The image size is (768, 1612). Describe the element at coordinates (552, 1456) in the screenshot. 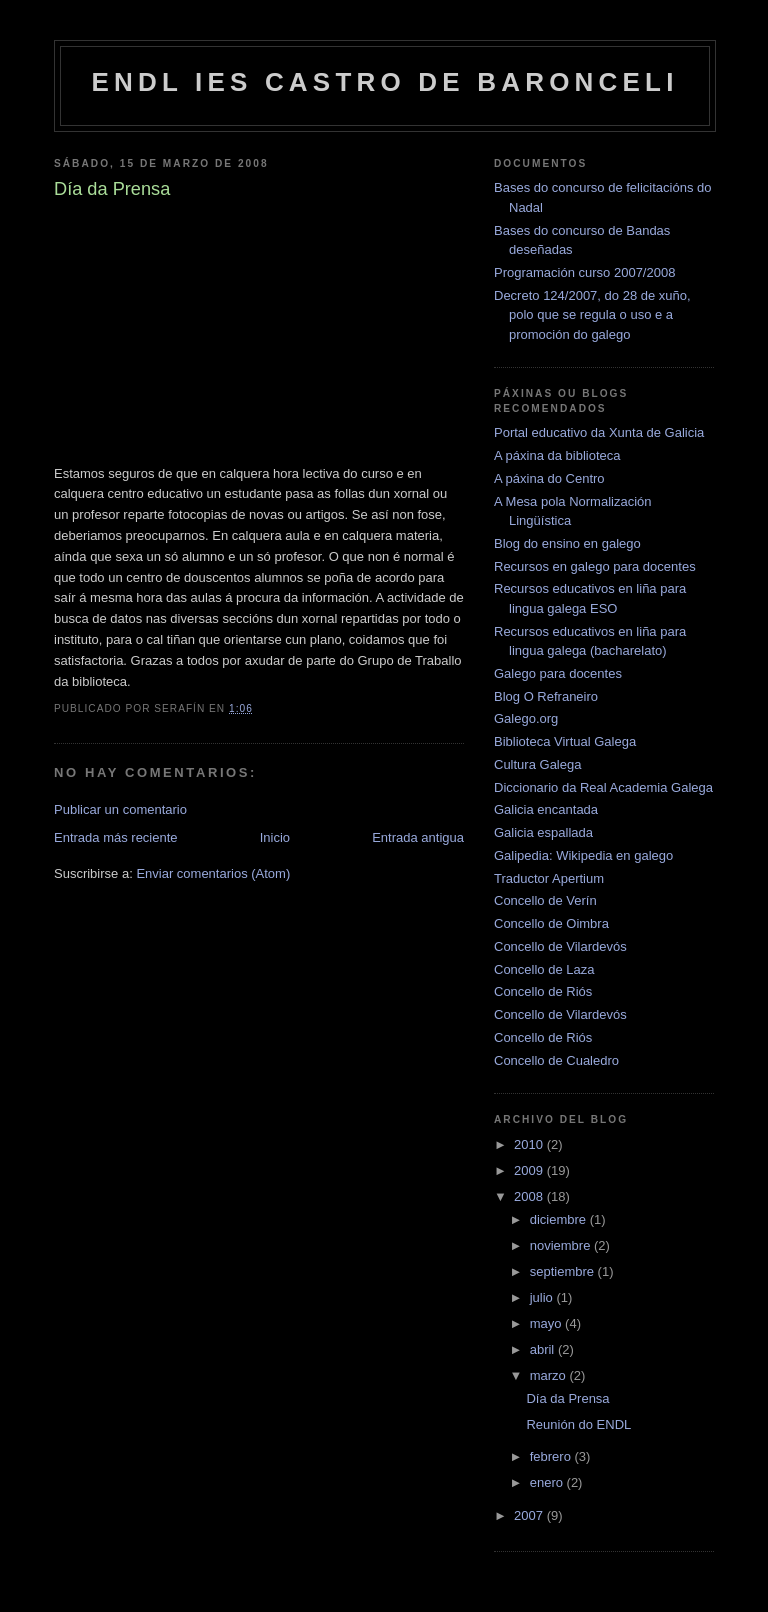

I see `febrero` at that location.